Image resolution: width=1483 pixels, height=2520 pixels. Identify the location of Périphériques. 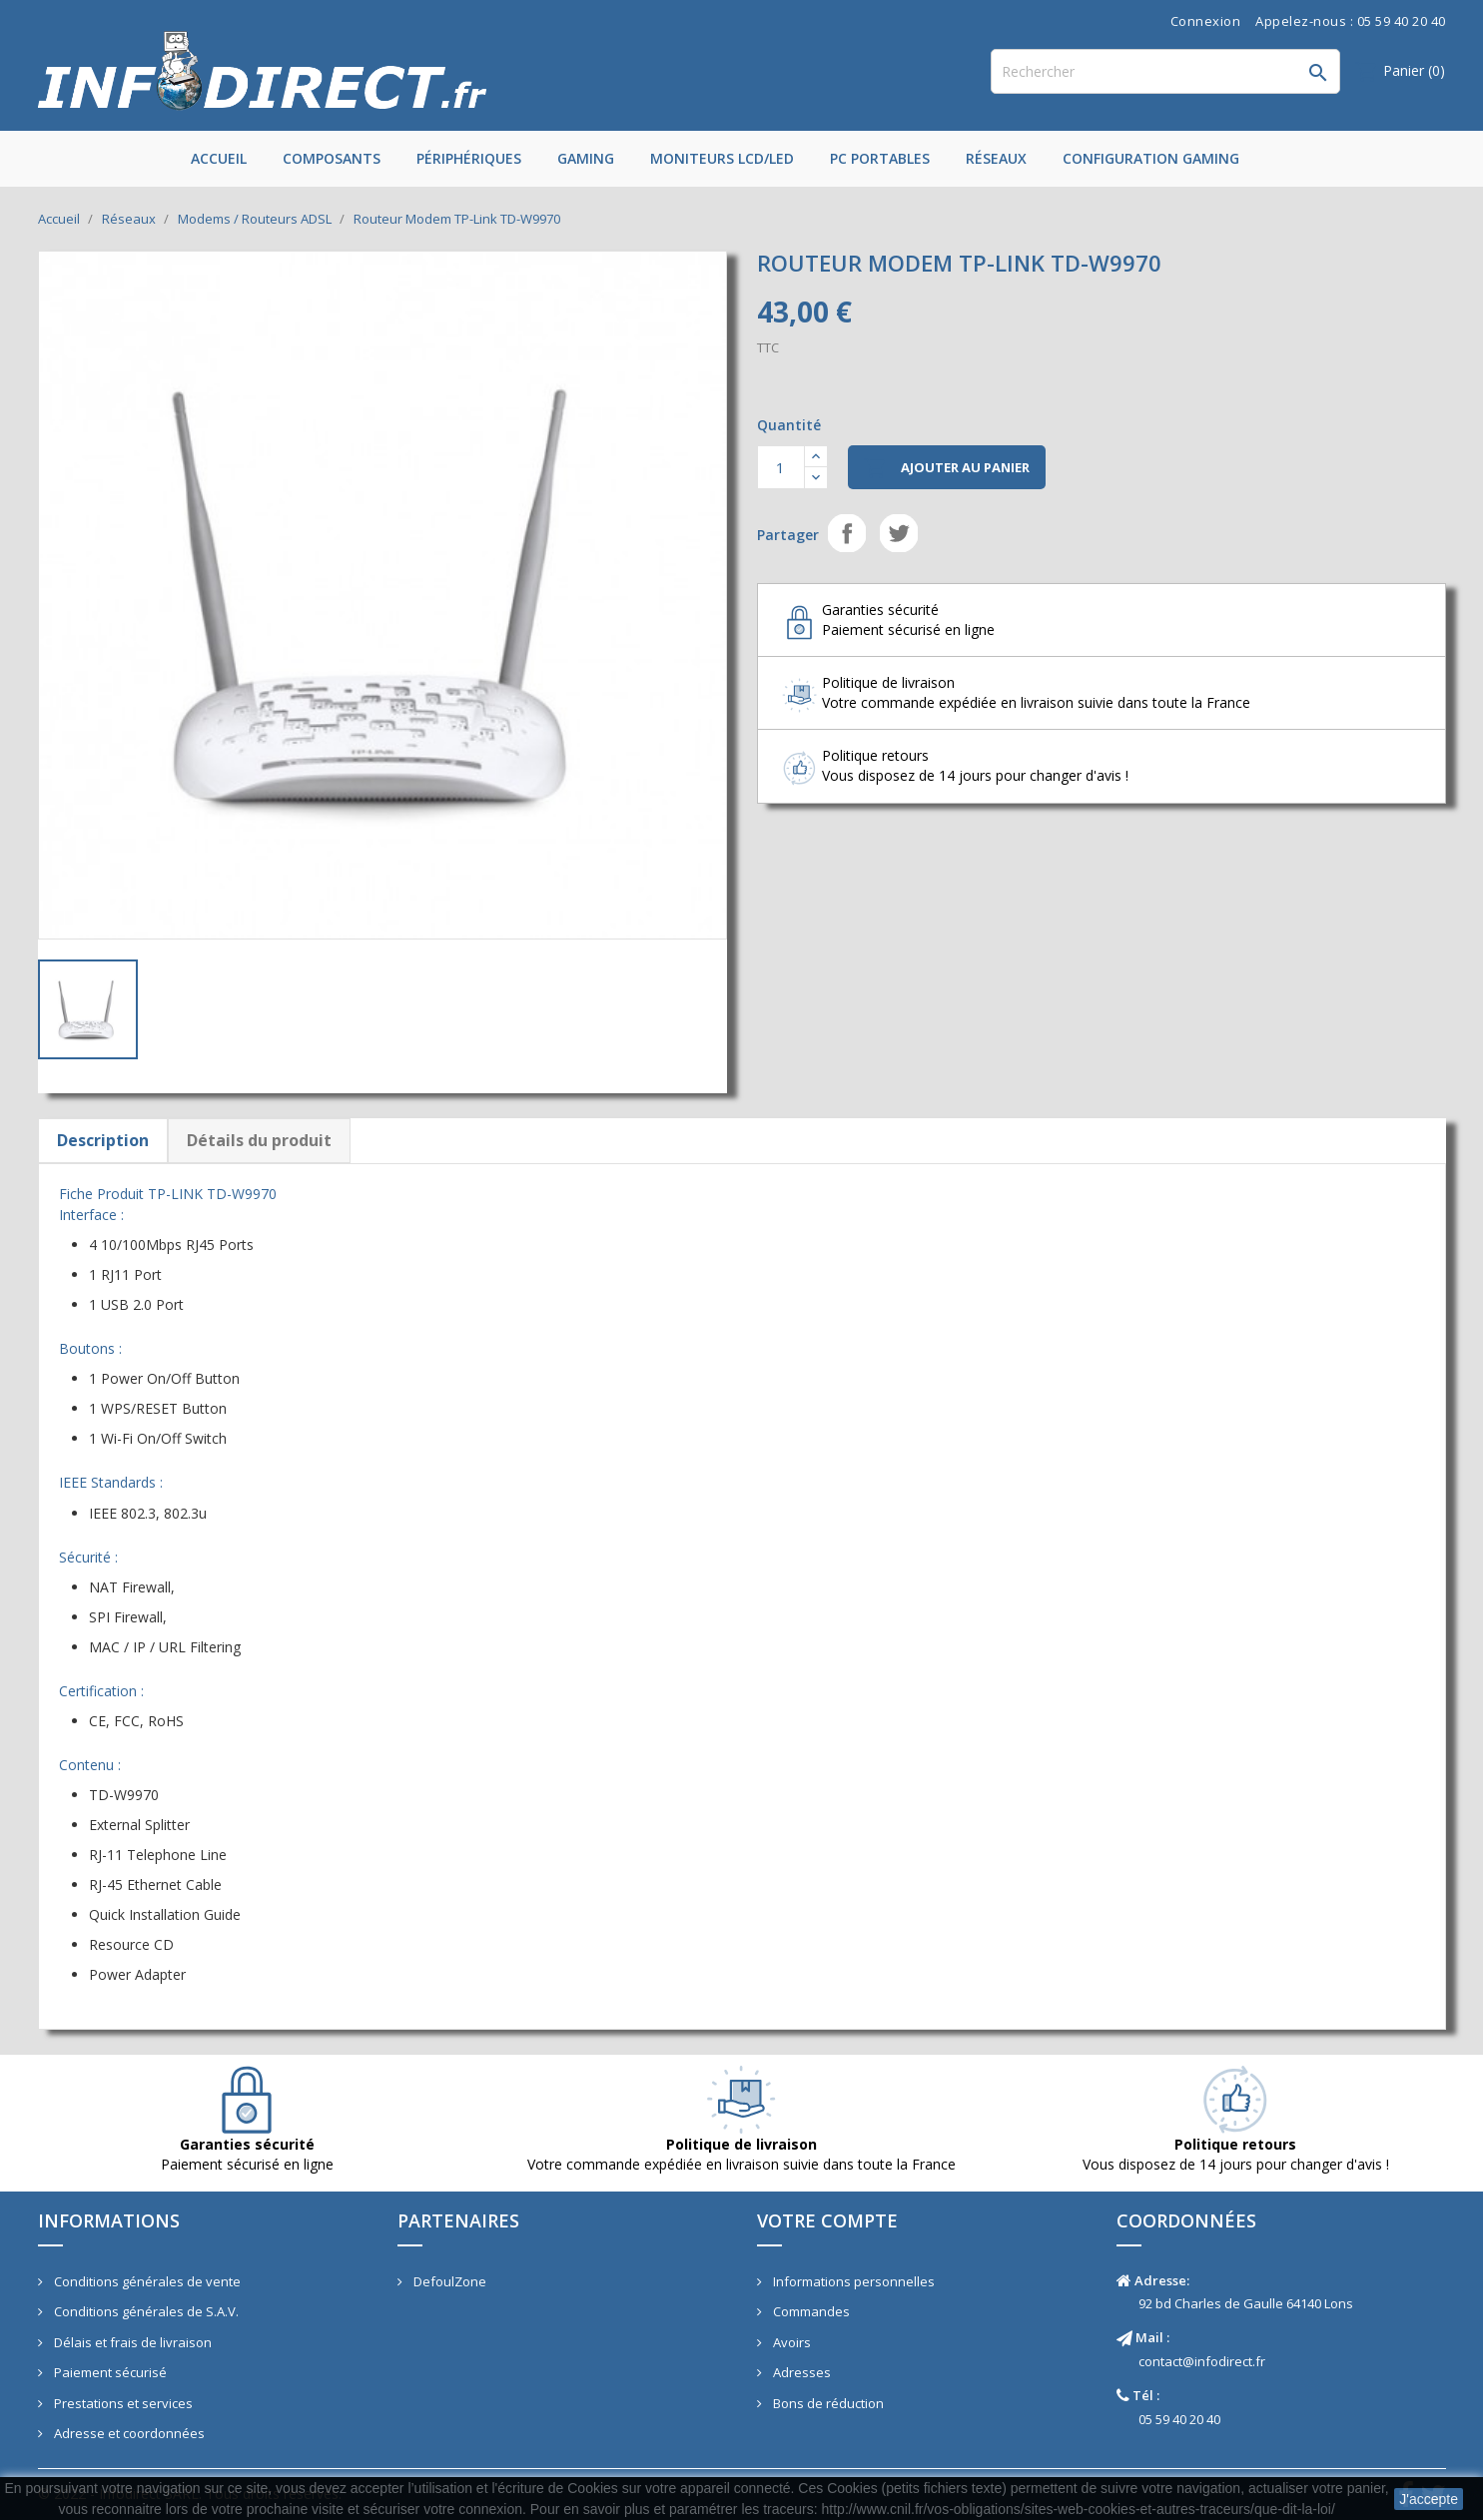
(468, 158).